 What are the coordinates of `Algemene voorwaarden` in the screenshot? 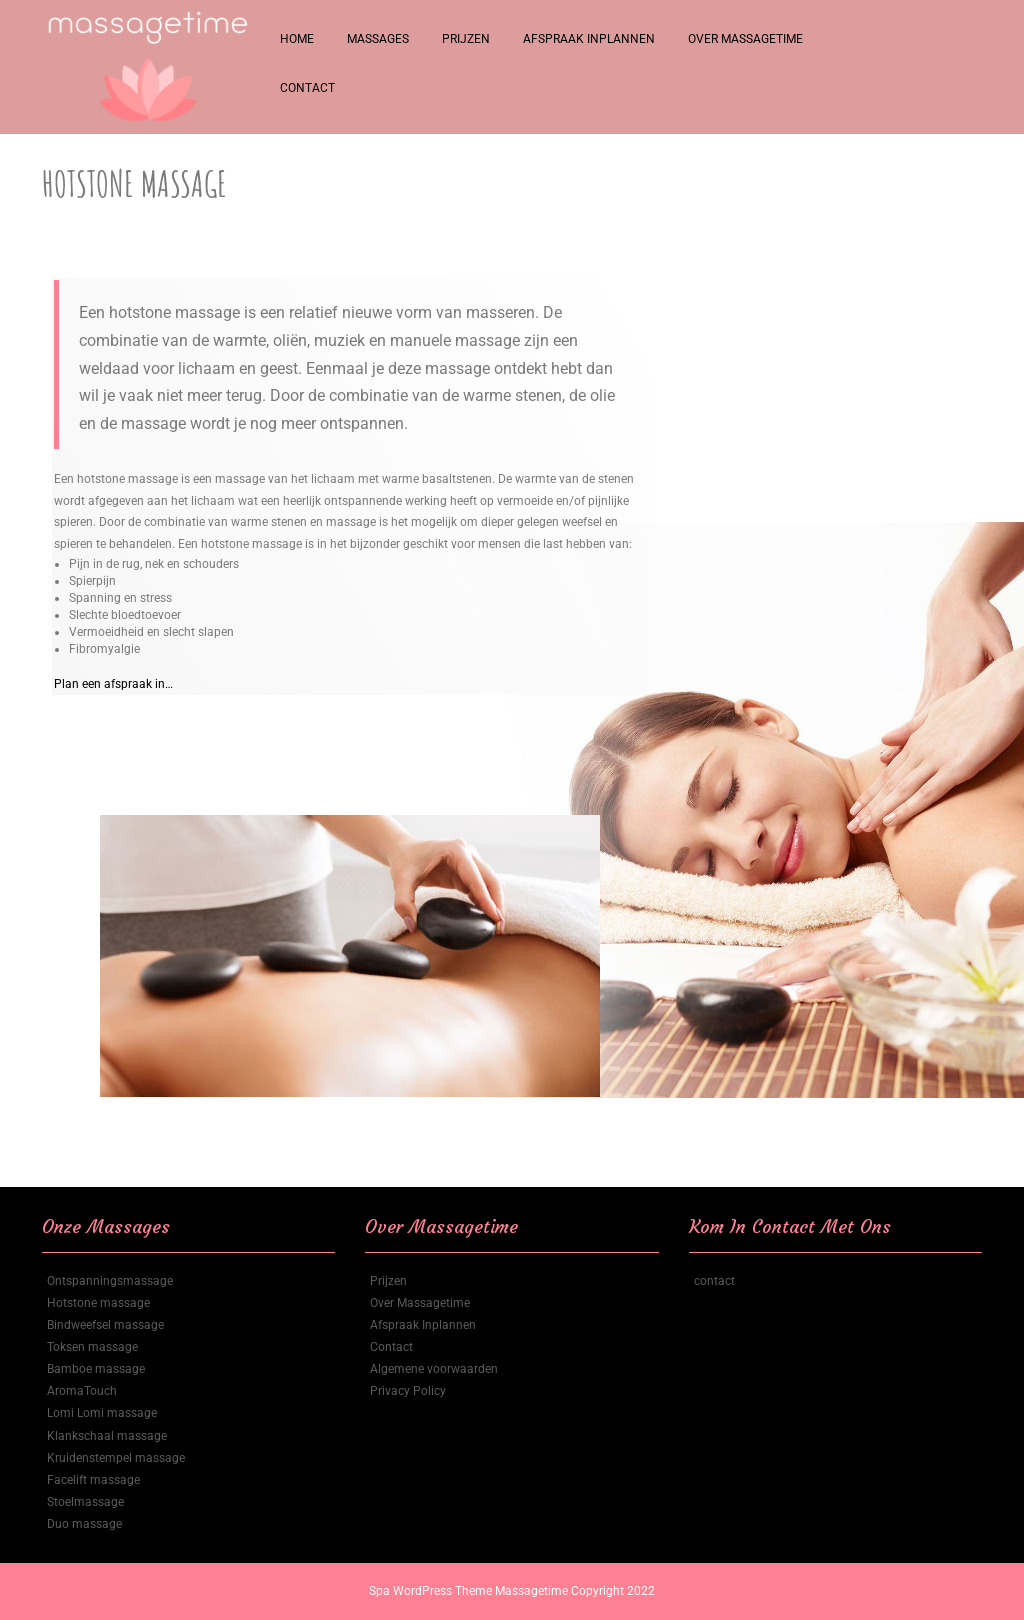 It's located at (434, 1369).